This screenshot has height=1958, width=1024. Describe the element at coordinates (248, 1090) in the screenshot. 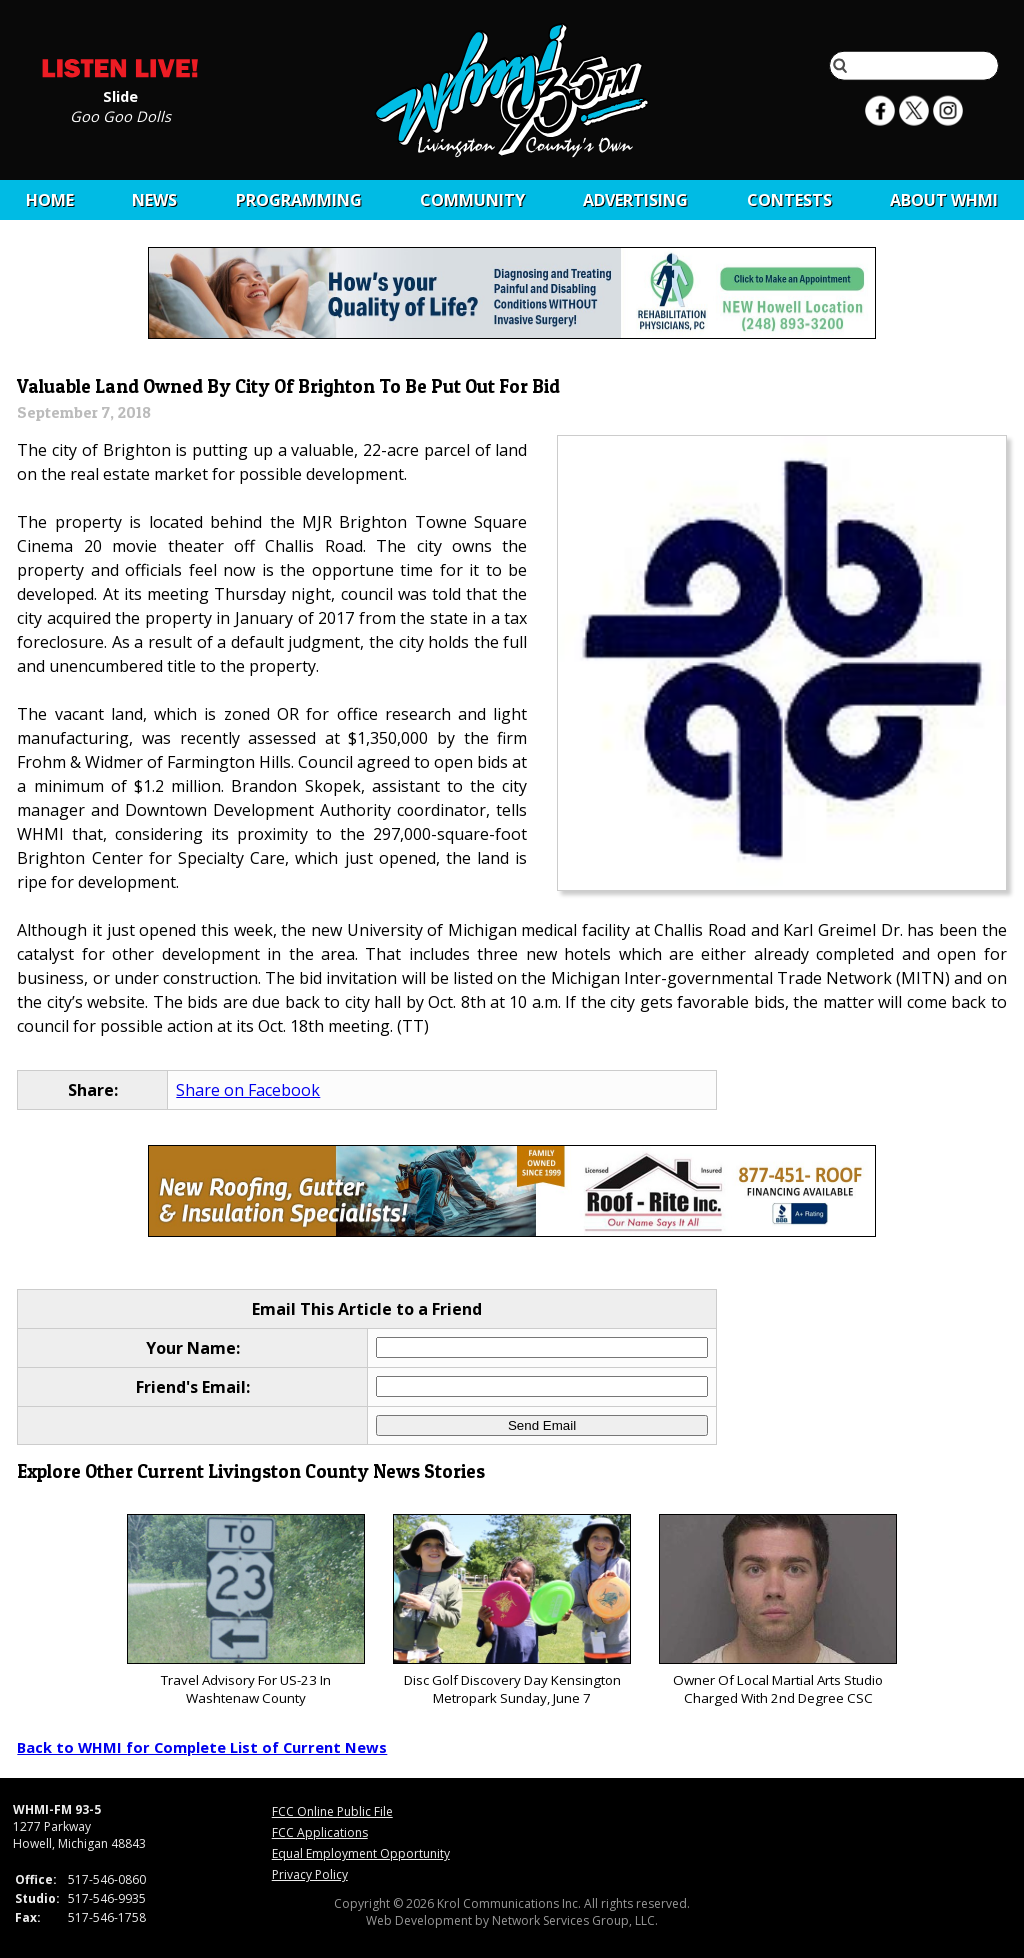

I see `Share on Facebook` at that location.